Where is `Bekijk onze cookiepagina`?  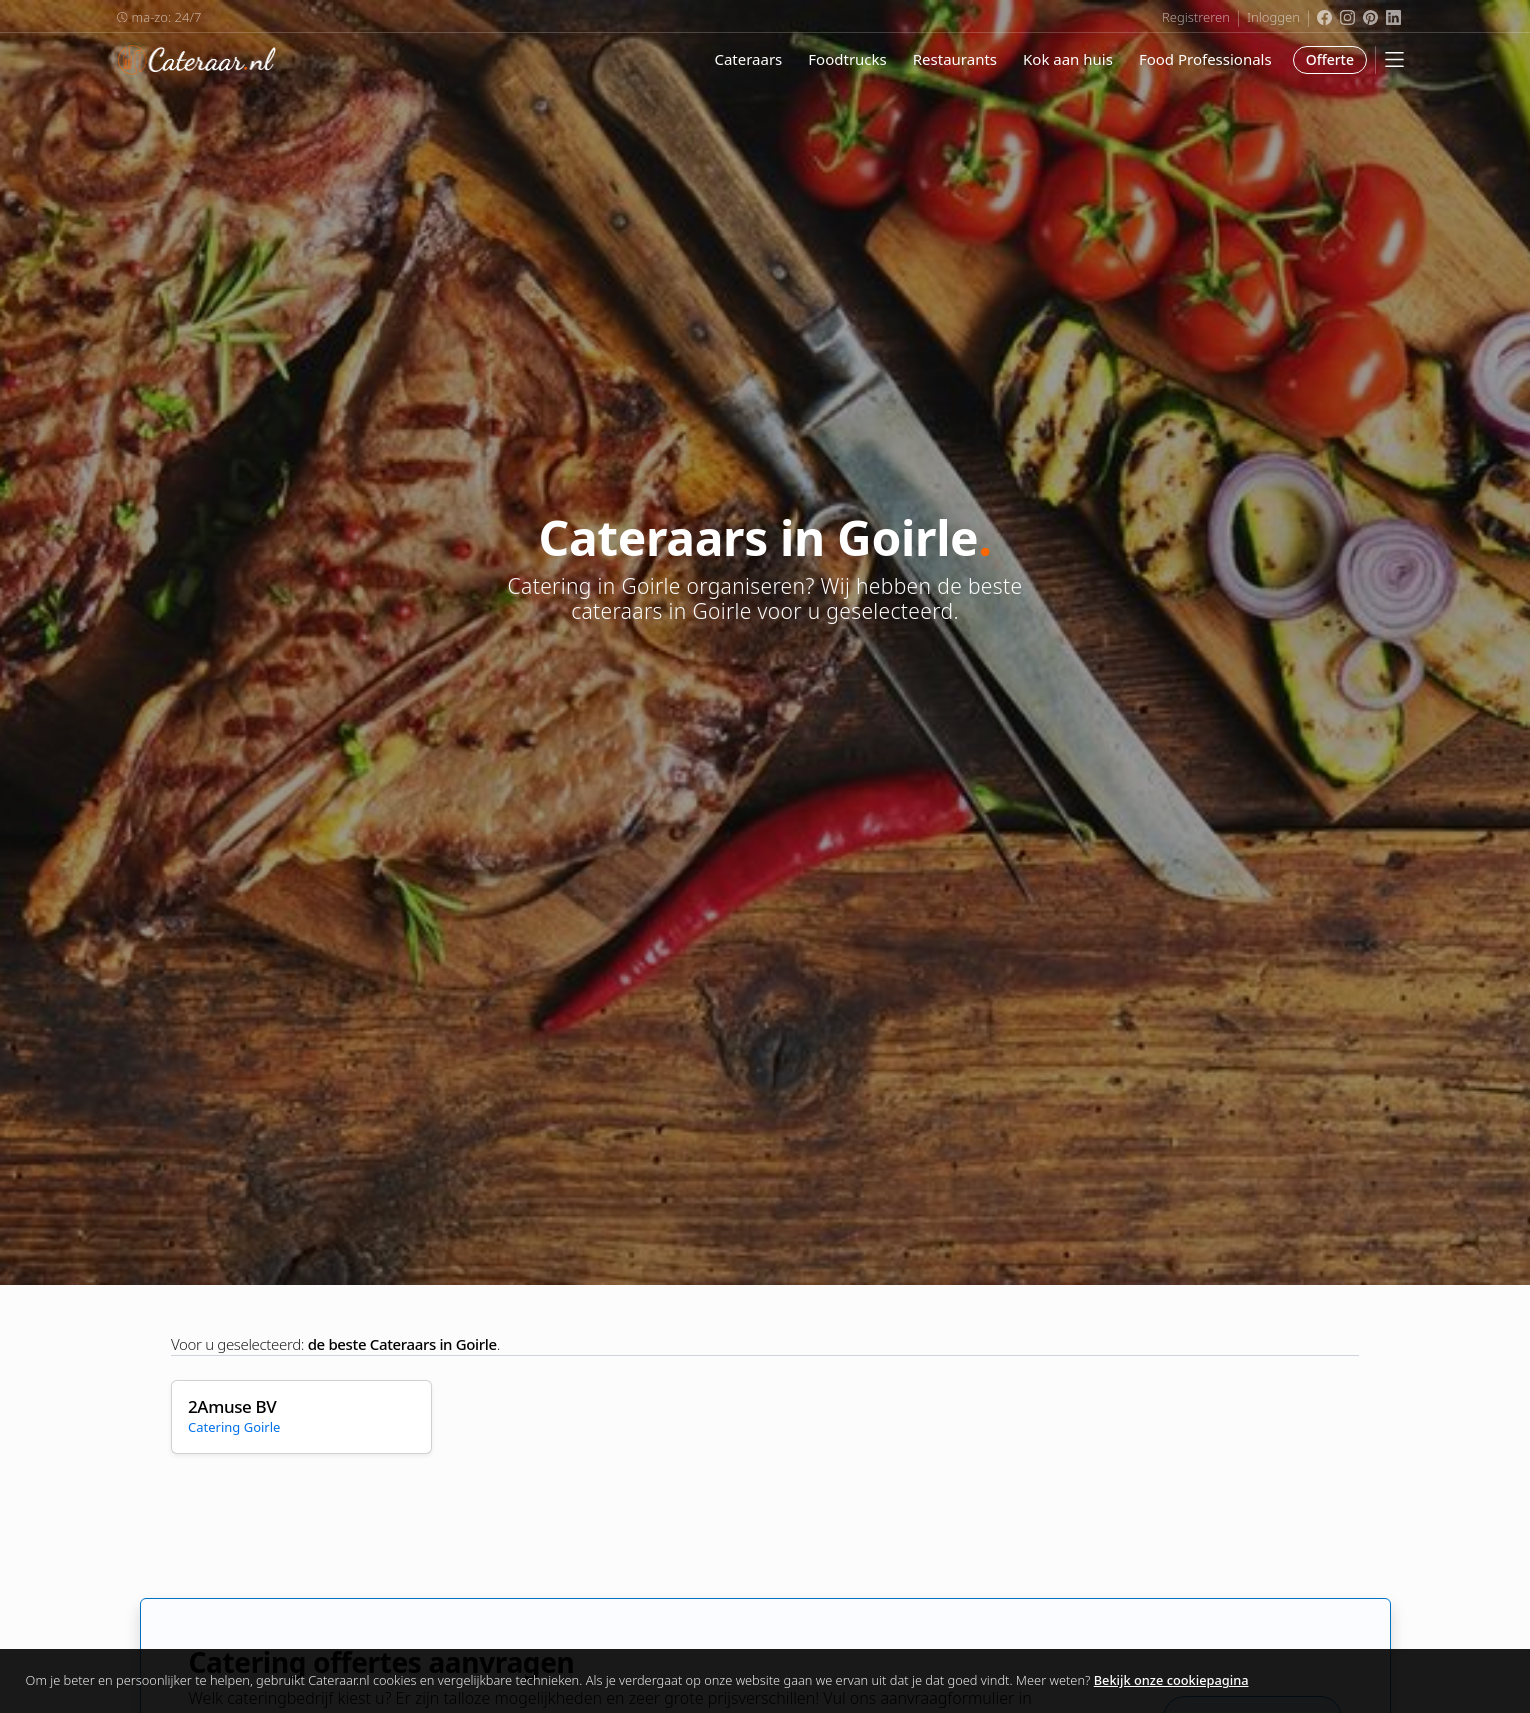 Bekijk onze cookiepagina is located at coordinates (1171, 1680).